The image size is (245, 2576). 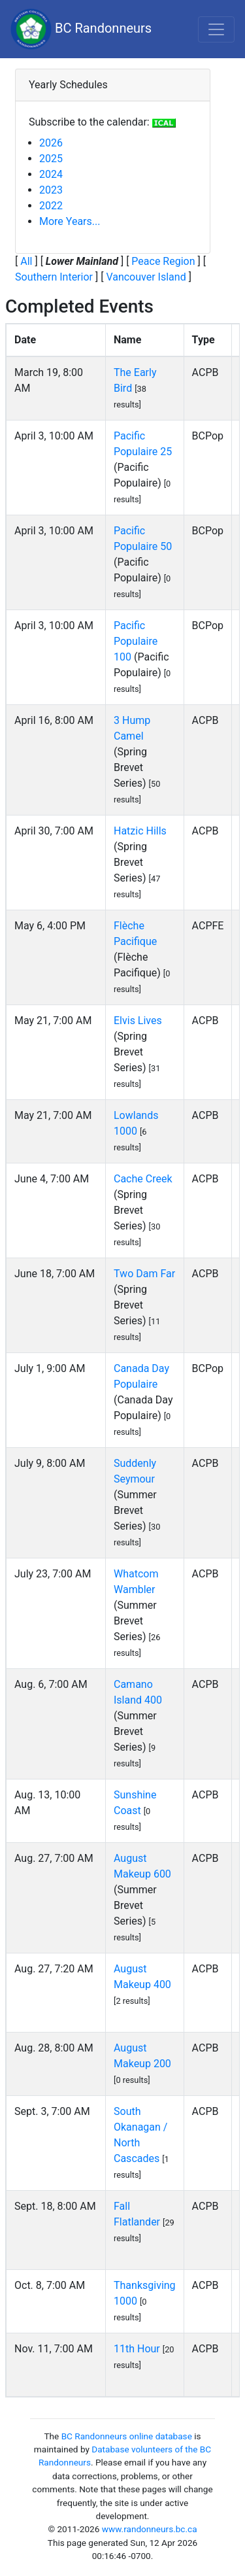 I want to click on Vancouver Island, so click(x=146, y=277).